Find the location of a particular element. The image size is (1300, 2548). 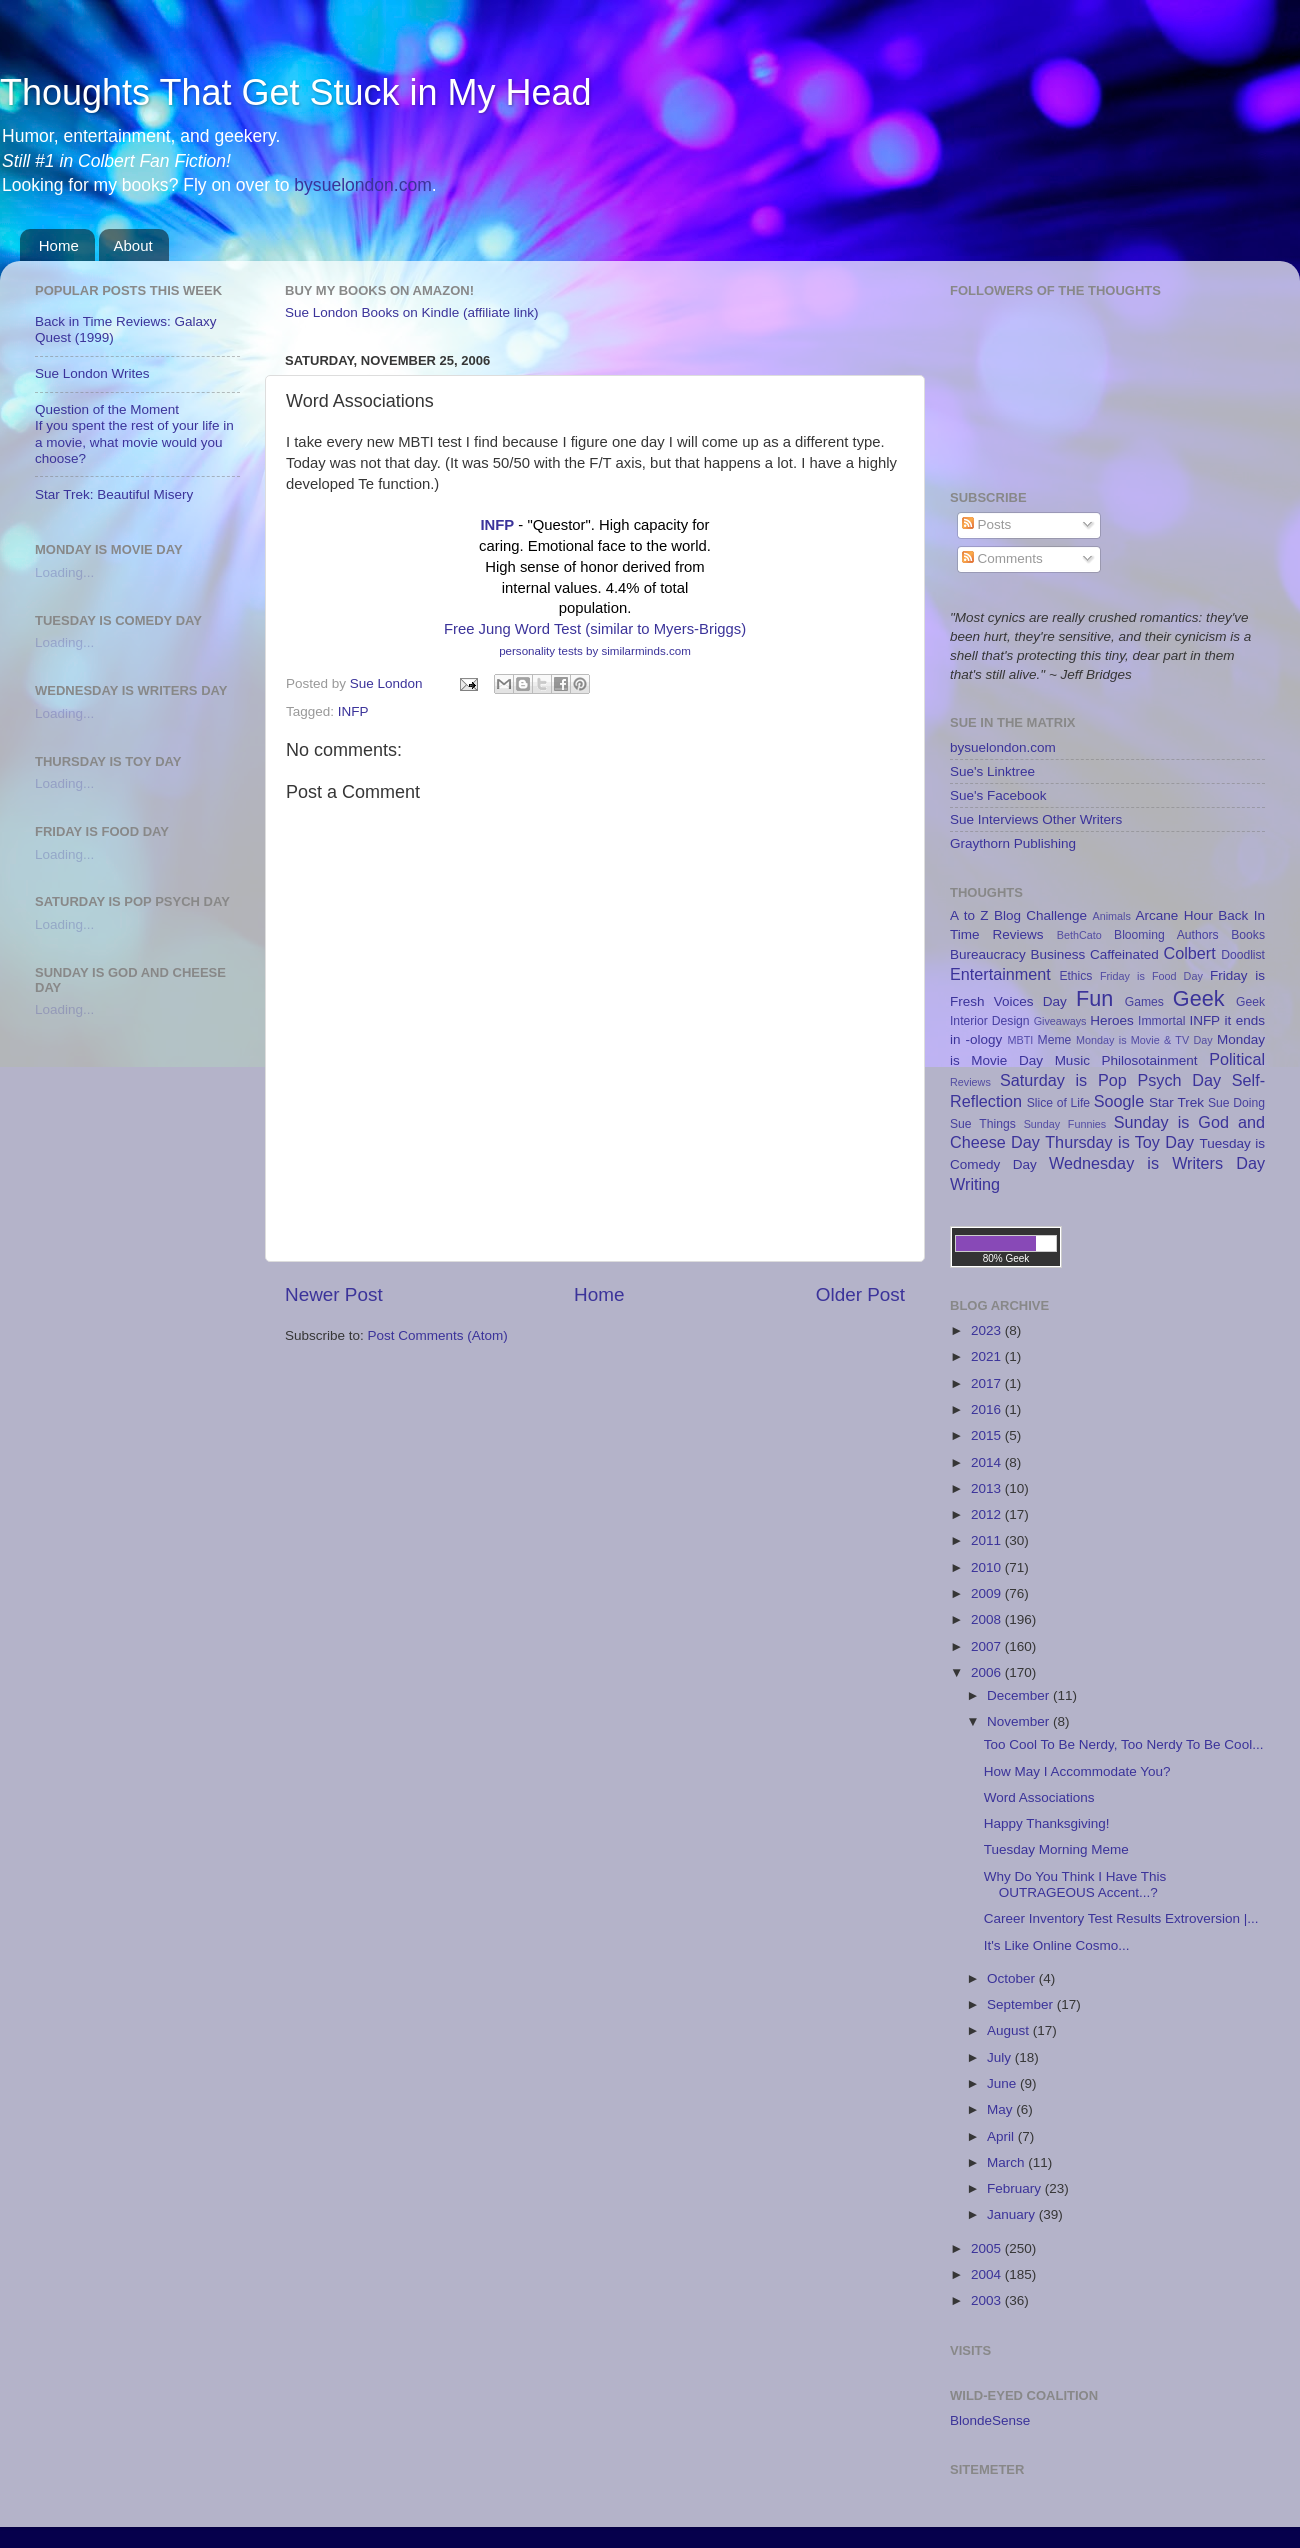

2009 is located at coordinates (988, 1593).